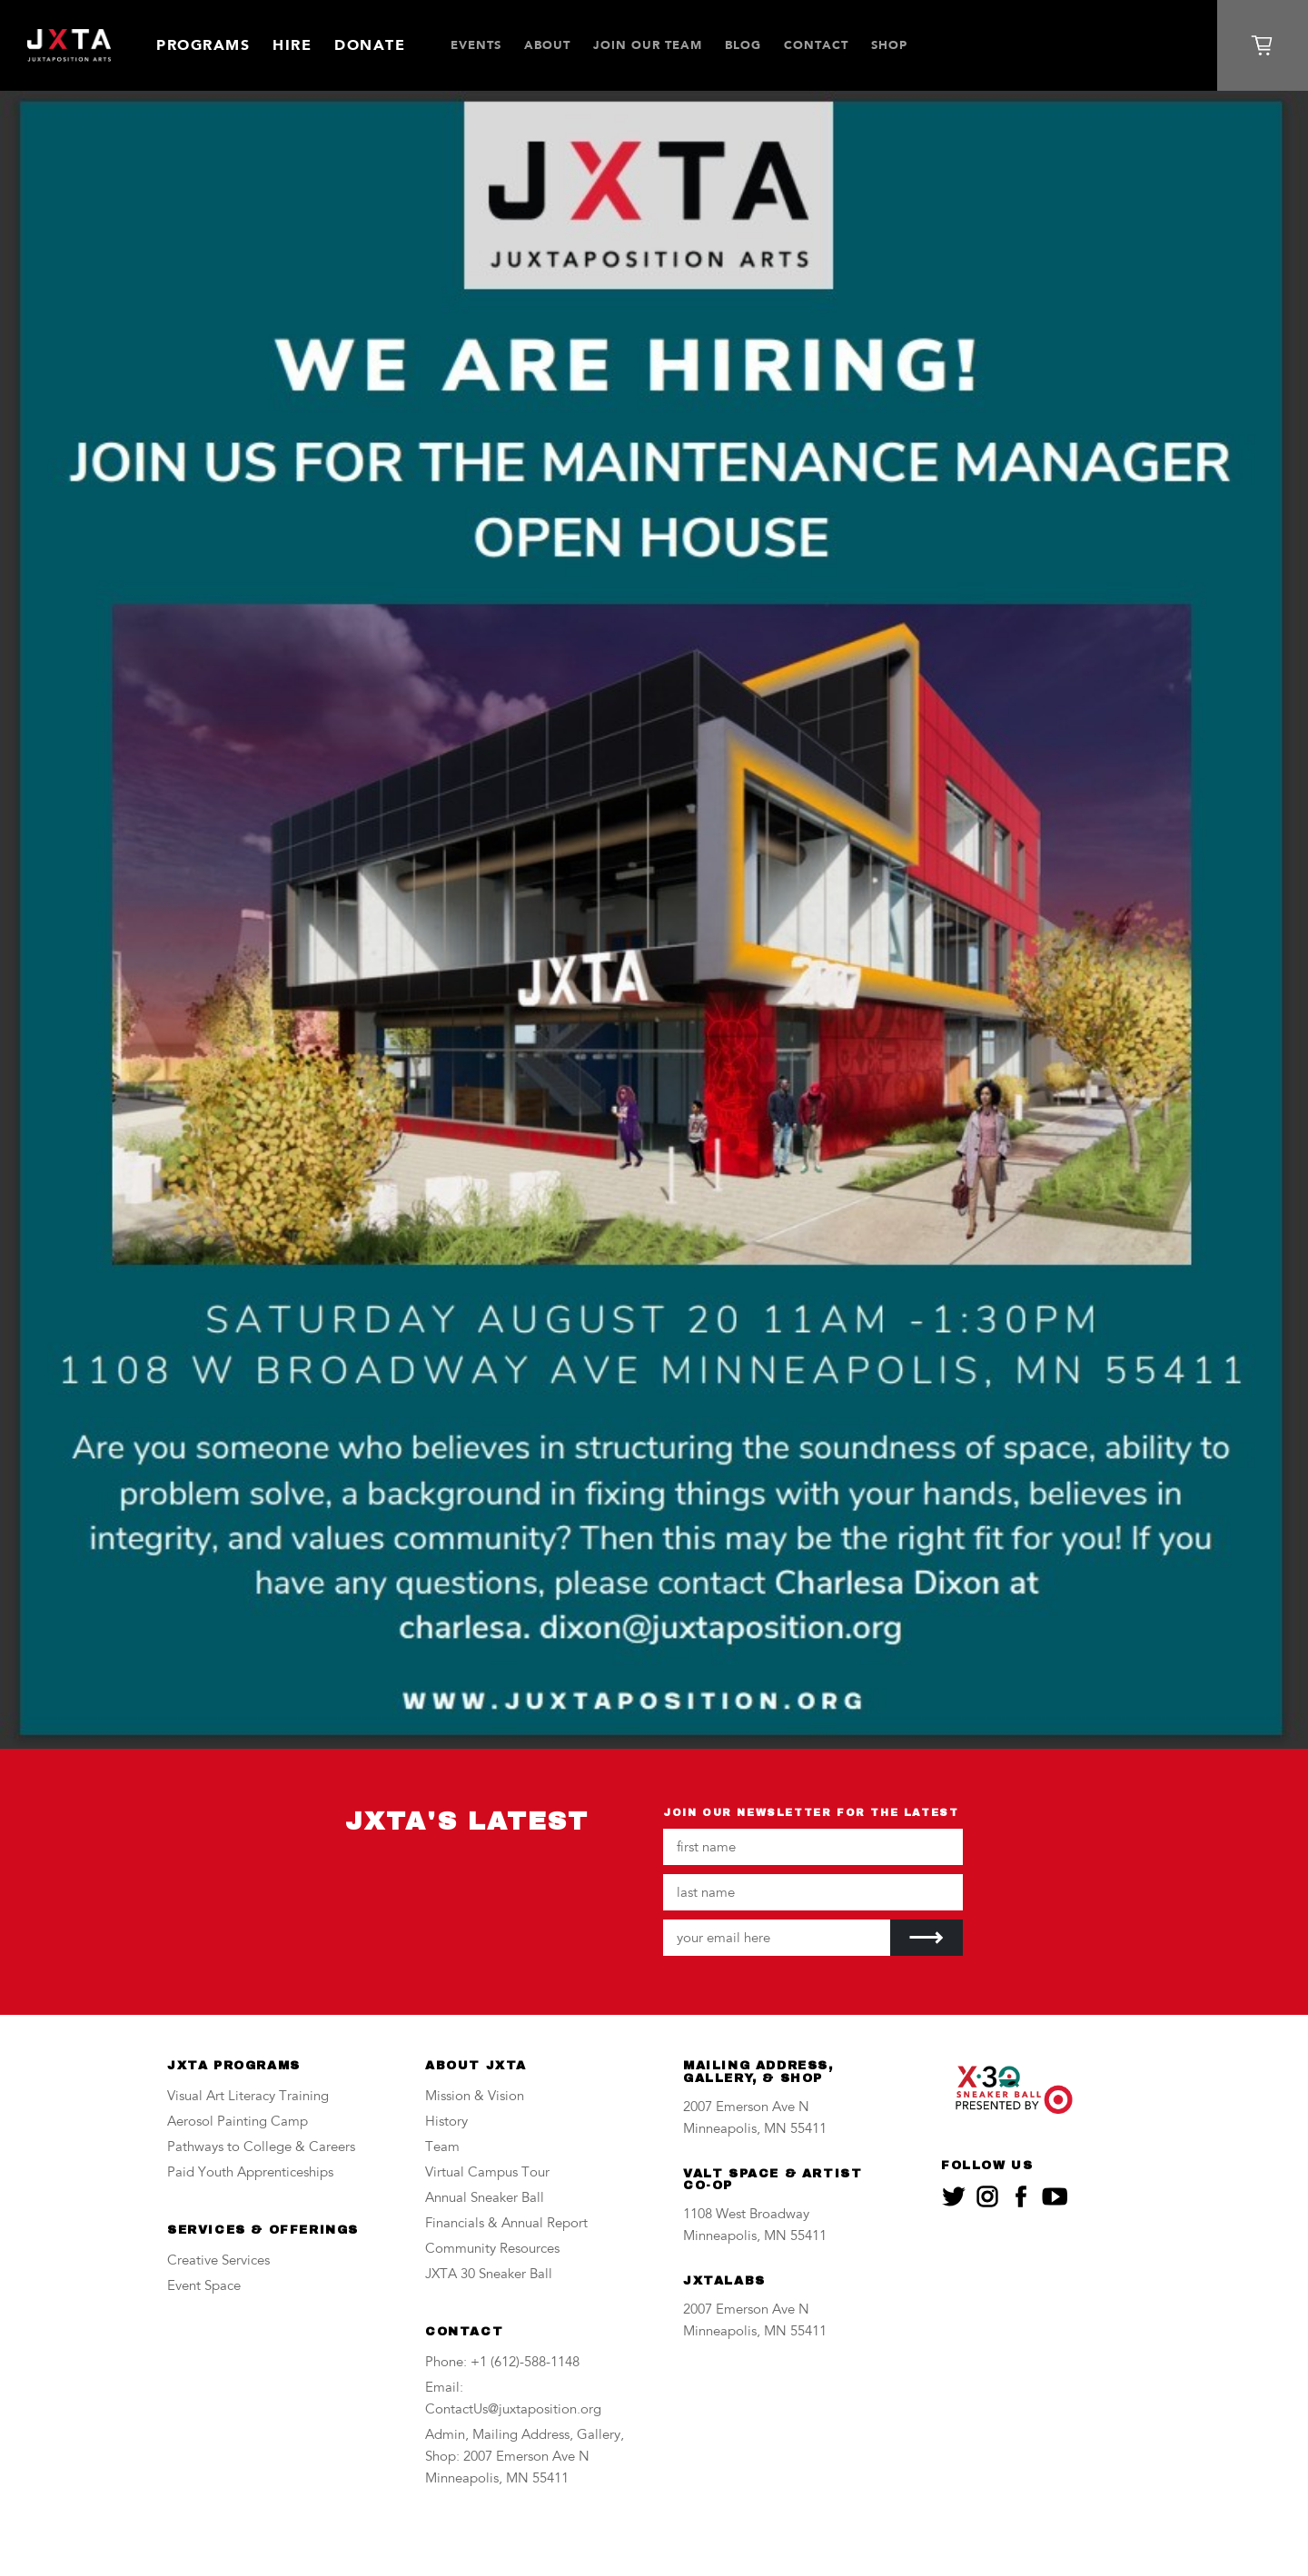  I want to click on Phone: +1 (612)-588-1148, so click(502, 2363).